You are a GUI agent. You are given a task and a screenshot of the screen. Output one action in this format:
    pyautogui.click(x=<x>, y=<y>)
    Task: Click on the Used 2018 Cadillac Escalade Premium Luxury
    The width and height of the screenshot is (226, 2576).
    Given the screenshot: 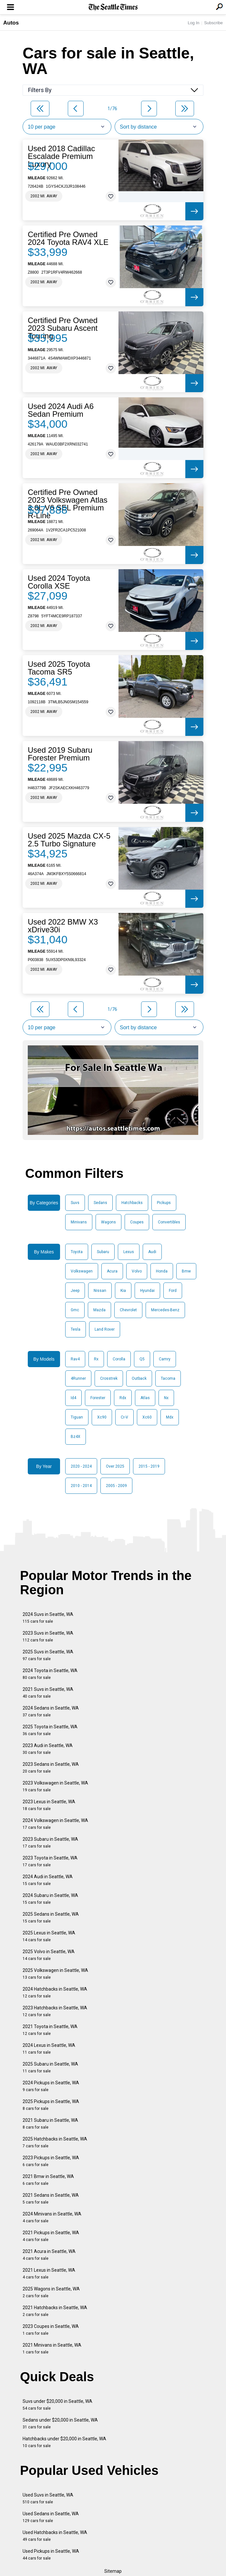 What is the action you would take?
    pyautogui.click(x=61, y=156)
    